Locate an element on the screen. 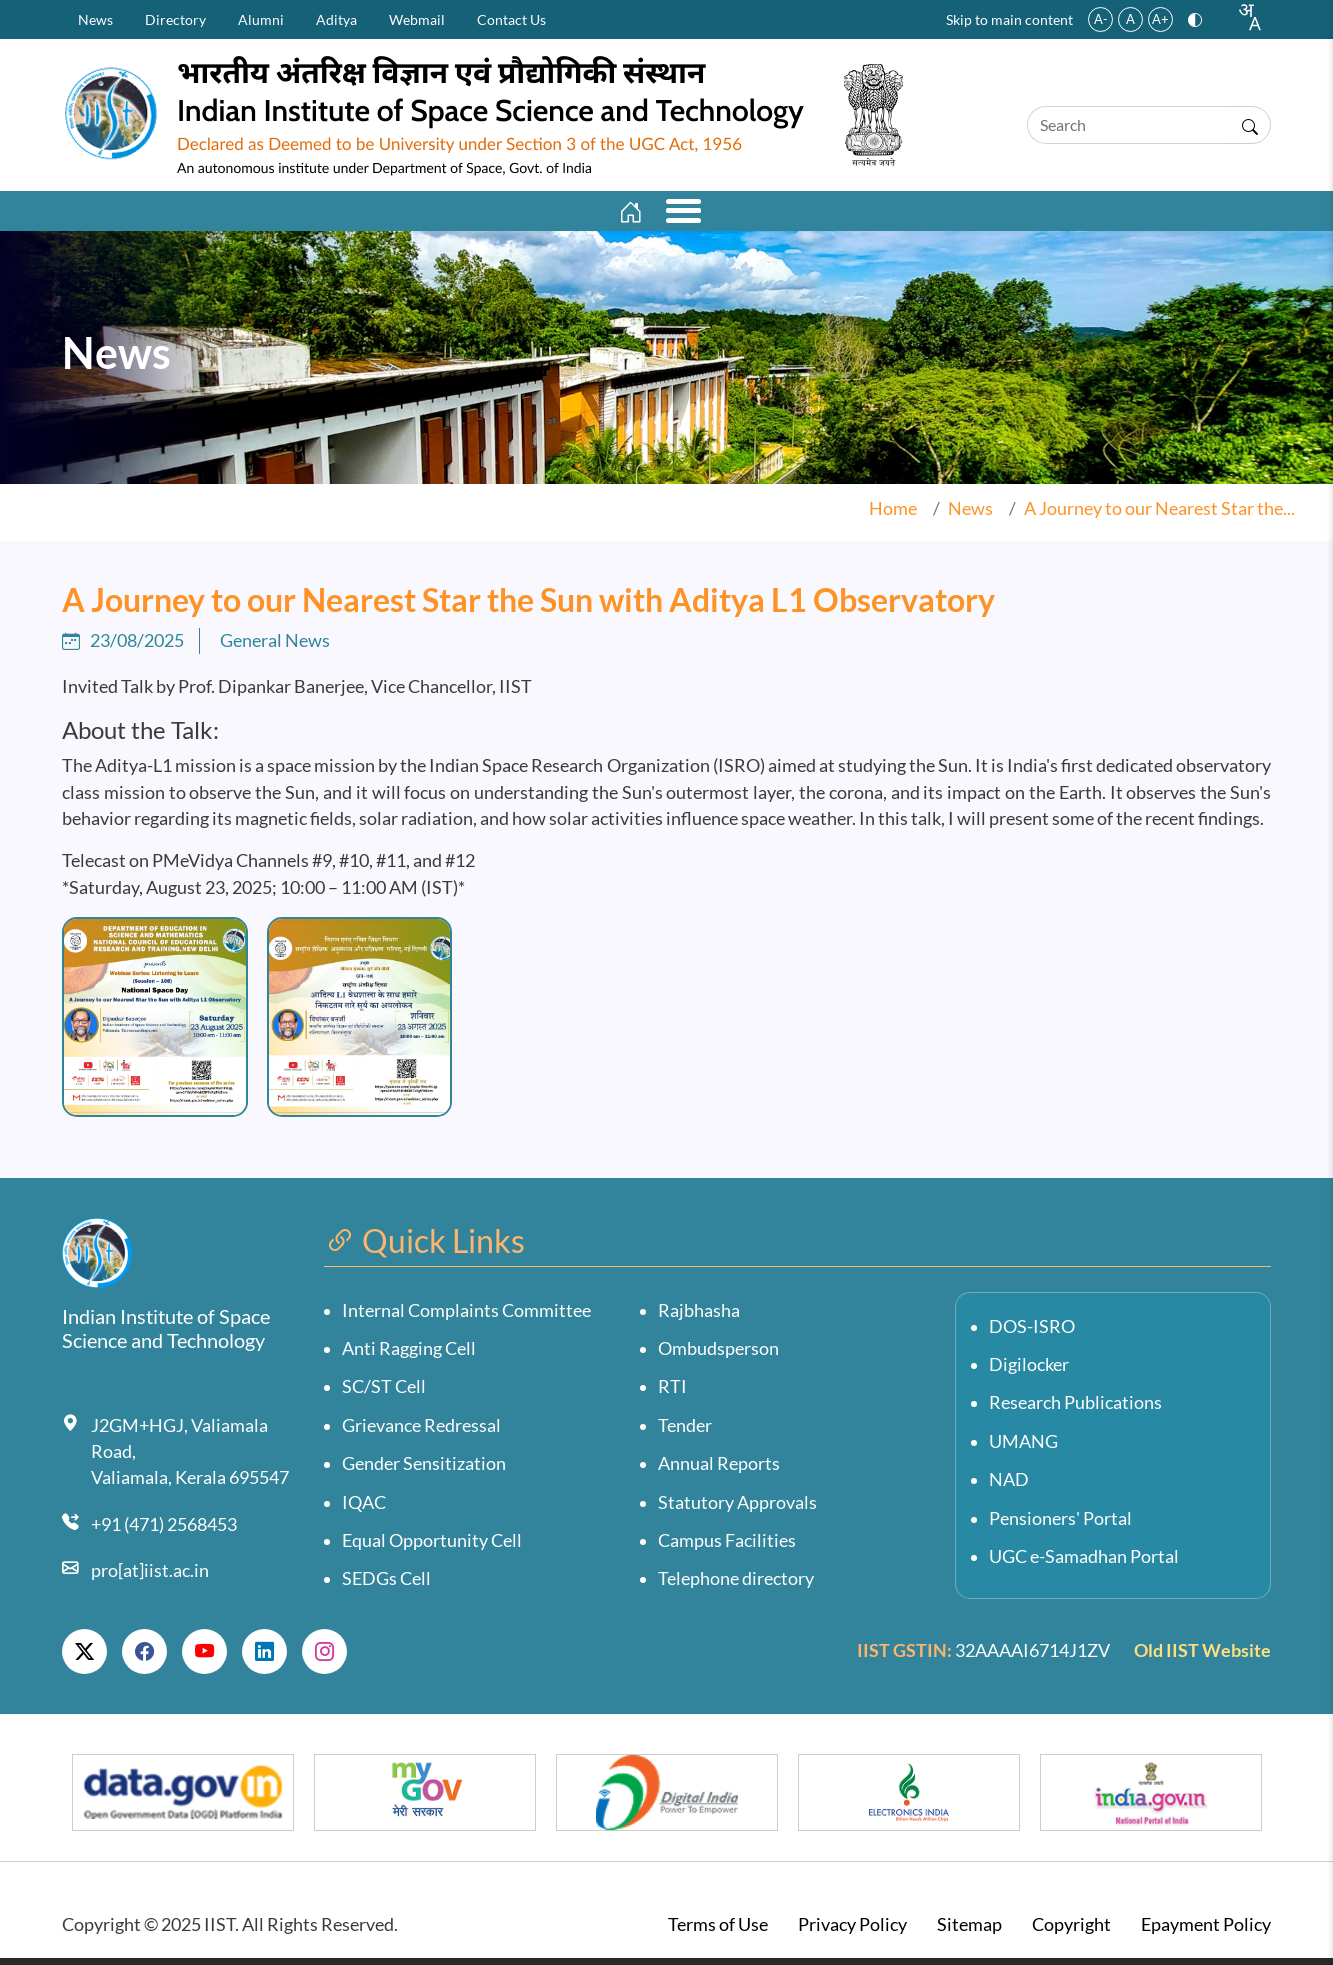 The width and height of the screenshot is (1333, 1965). Internal Complaints Committee is located at coordinates (466, 1316).